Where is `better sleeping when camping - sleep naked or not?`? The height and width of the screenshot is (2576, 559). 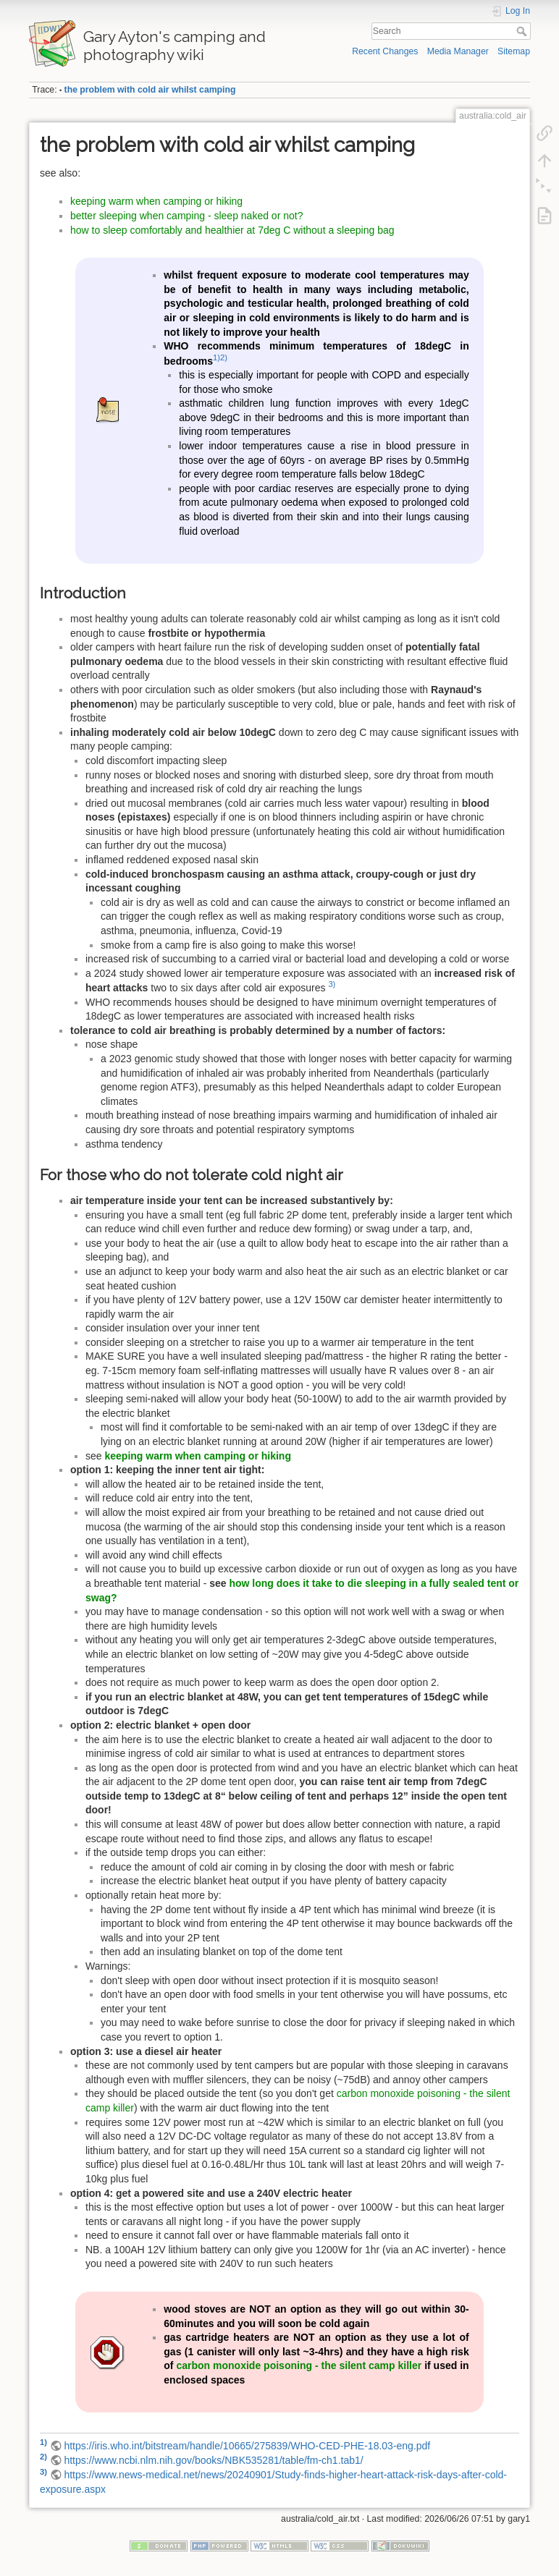
better sleeping when camping - sleep naked or not? is located at coordinates (186, 215).